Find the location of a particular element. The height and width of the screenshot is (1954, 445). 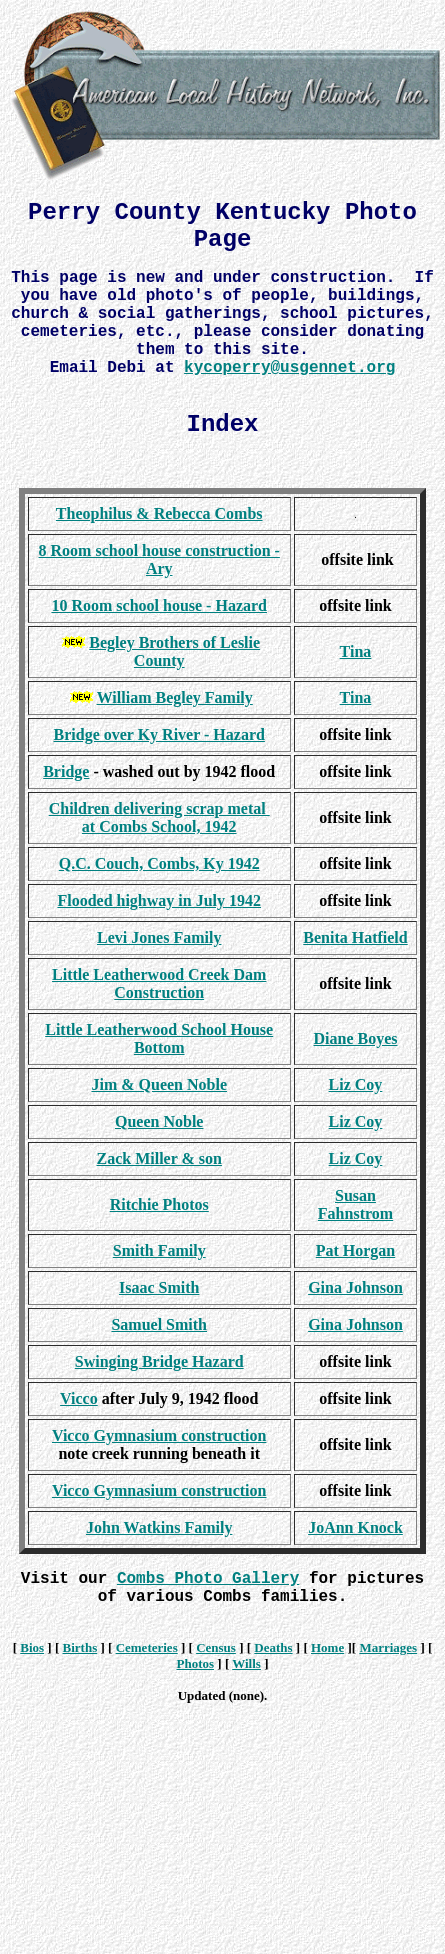

Jim & Queen Noble is located at coordinates (159, 1084).